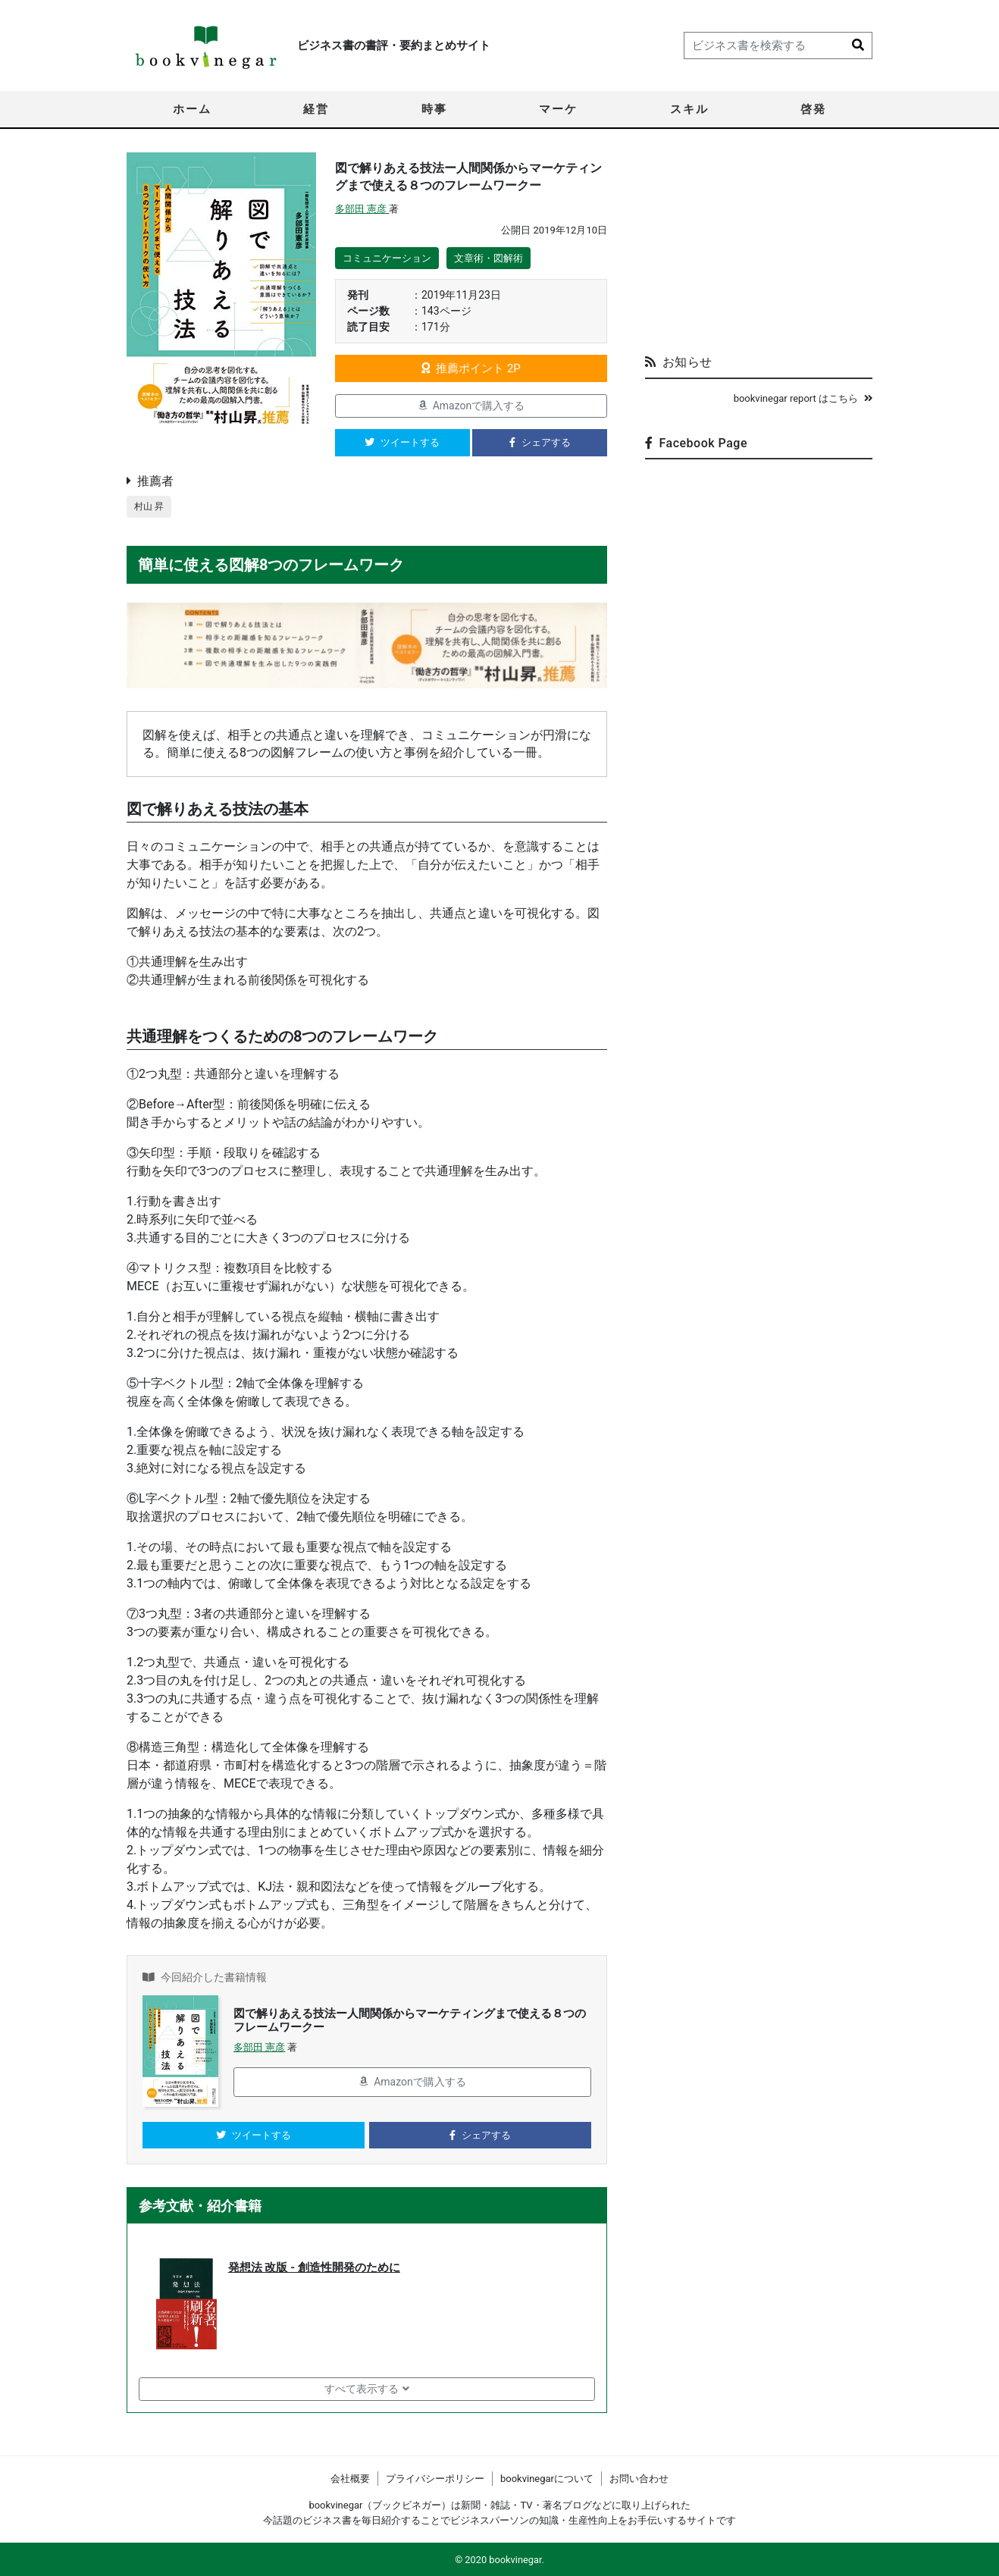  Describe the element at coordinates (434, 109) in the screenshot. I see `時事` at that location.